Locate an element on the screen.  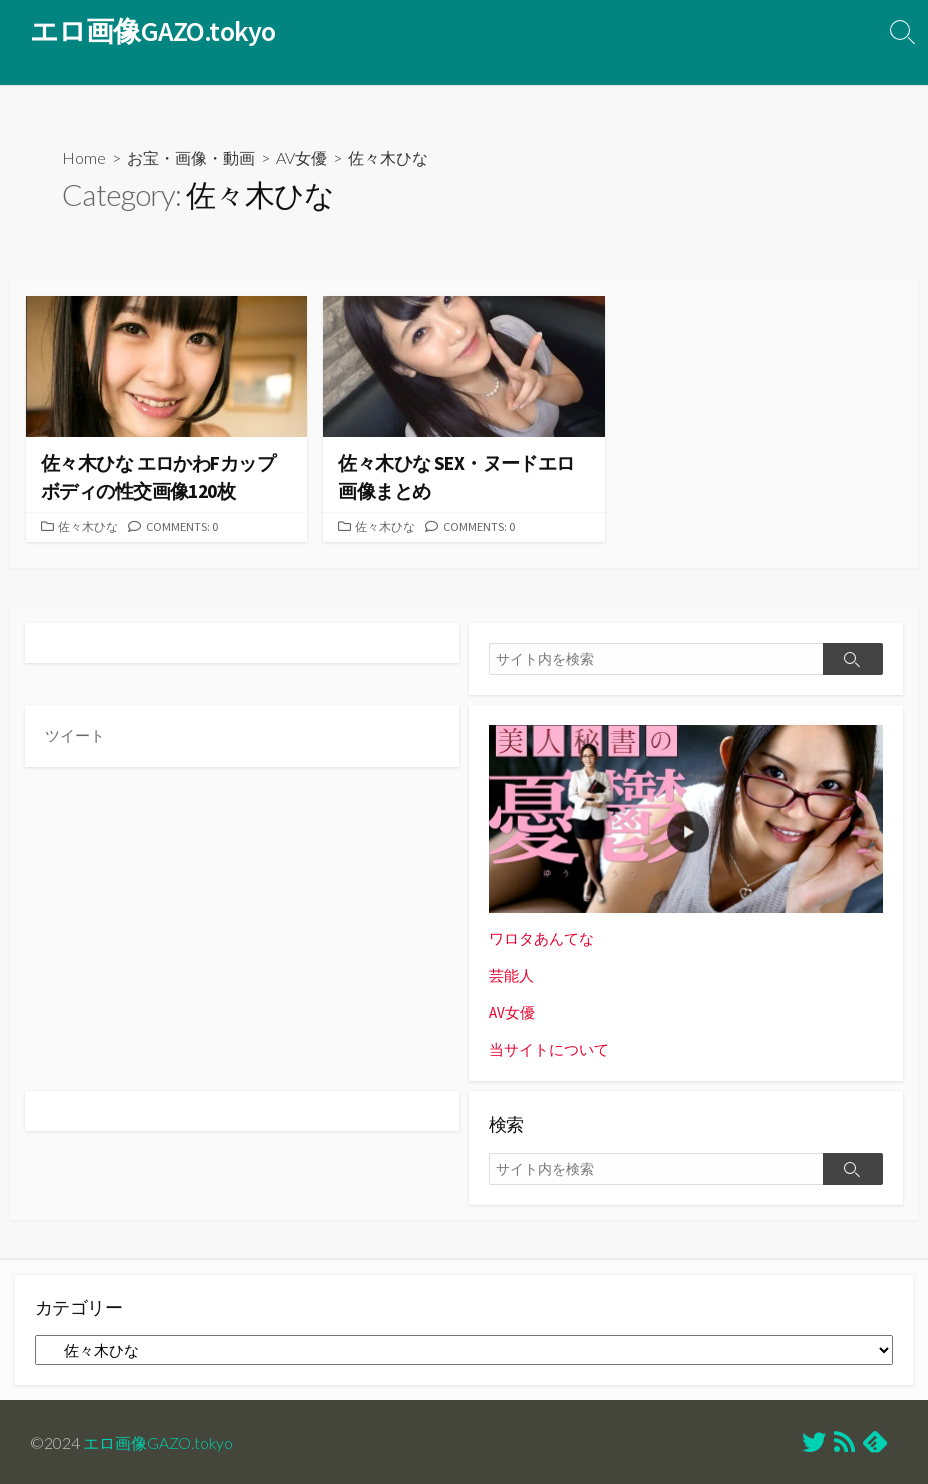
Home is located at coordinates (84, 157).